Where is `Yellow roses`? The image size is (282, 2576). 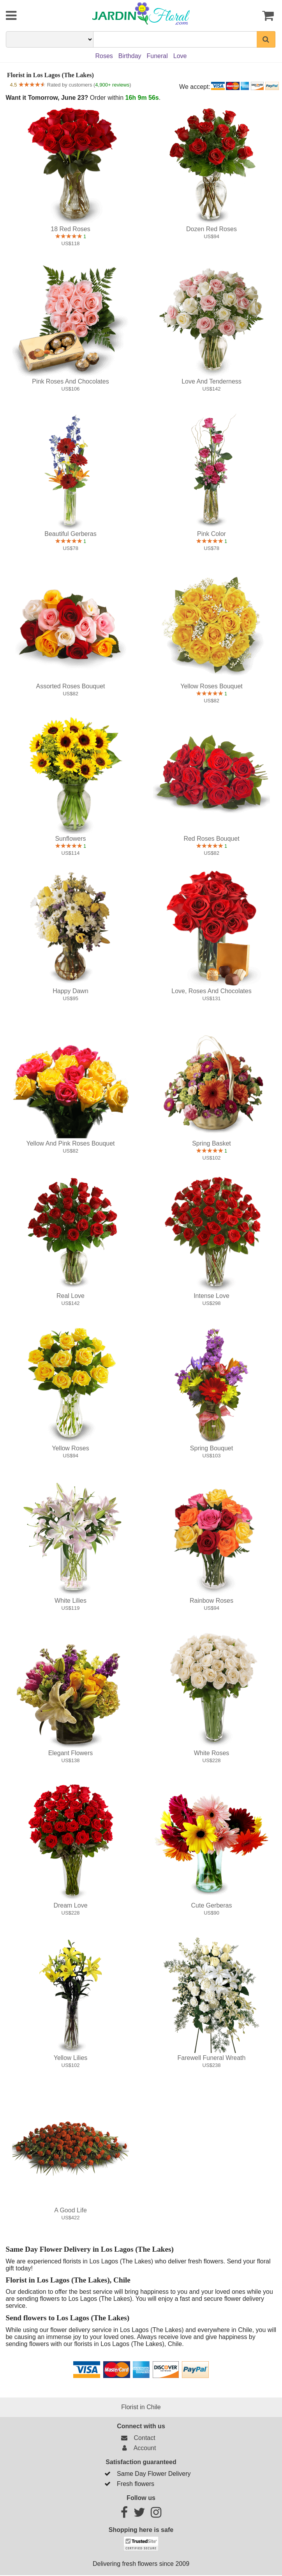
Yellow roses is located at coordinates (70, 1448).